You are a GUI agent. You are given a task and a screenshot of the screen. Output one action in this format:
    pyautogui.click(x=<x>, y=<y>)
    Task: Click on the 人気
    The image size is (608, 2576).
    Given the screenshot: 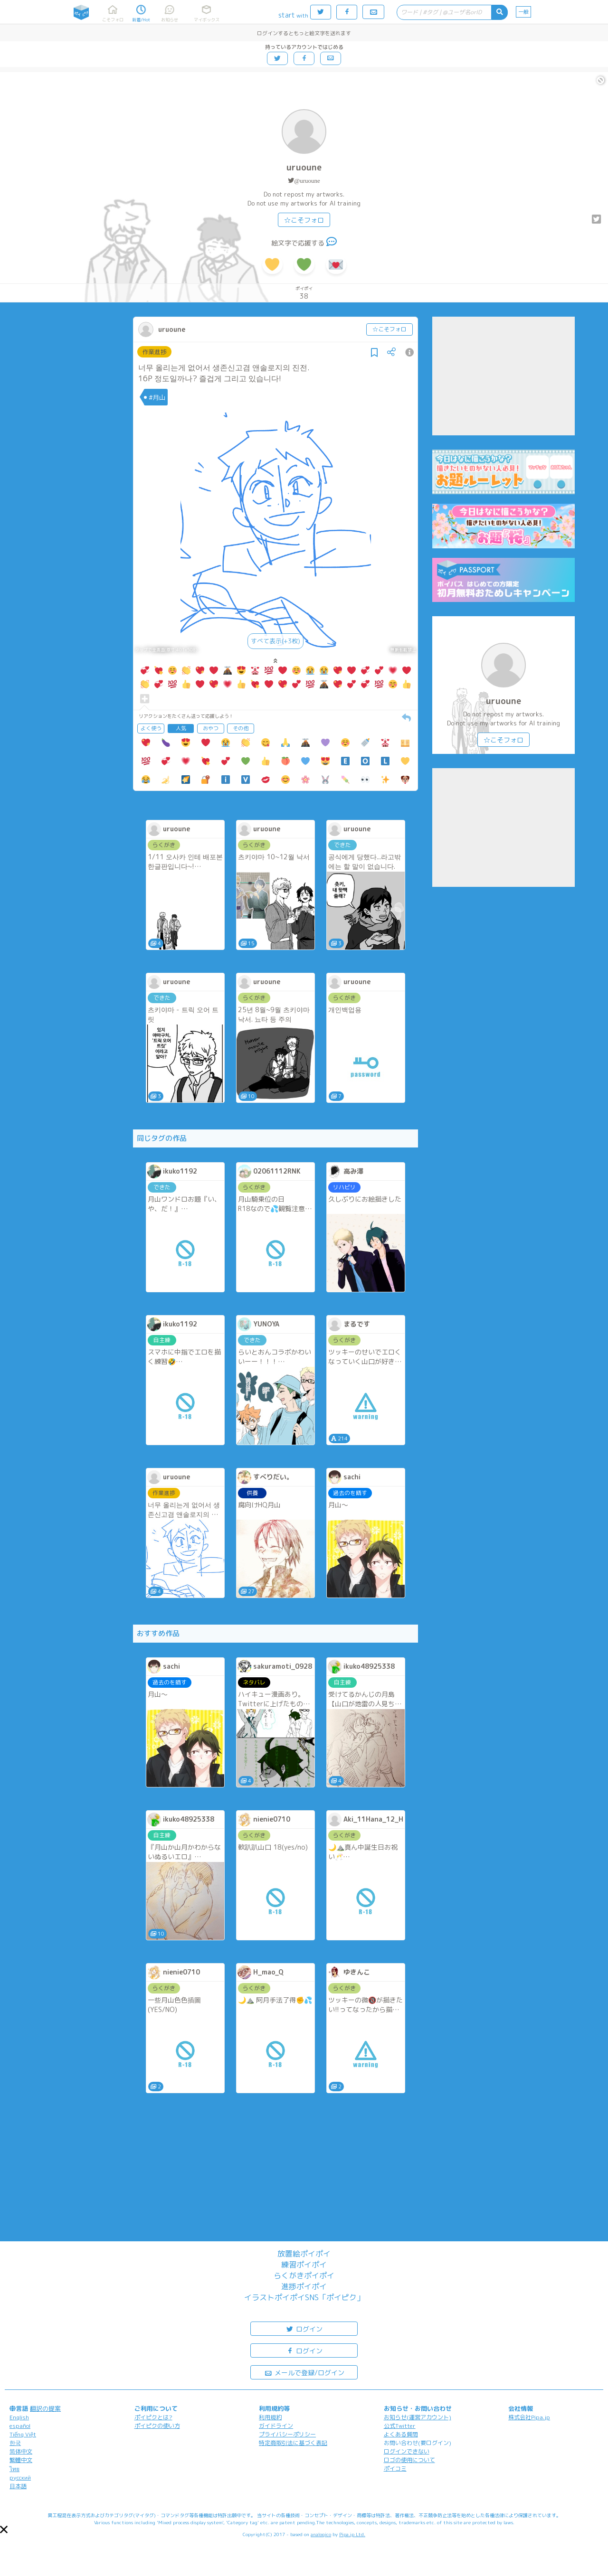 What is the action you would take?
    pyautogui.click(x=181, y=728)
    